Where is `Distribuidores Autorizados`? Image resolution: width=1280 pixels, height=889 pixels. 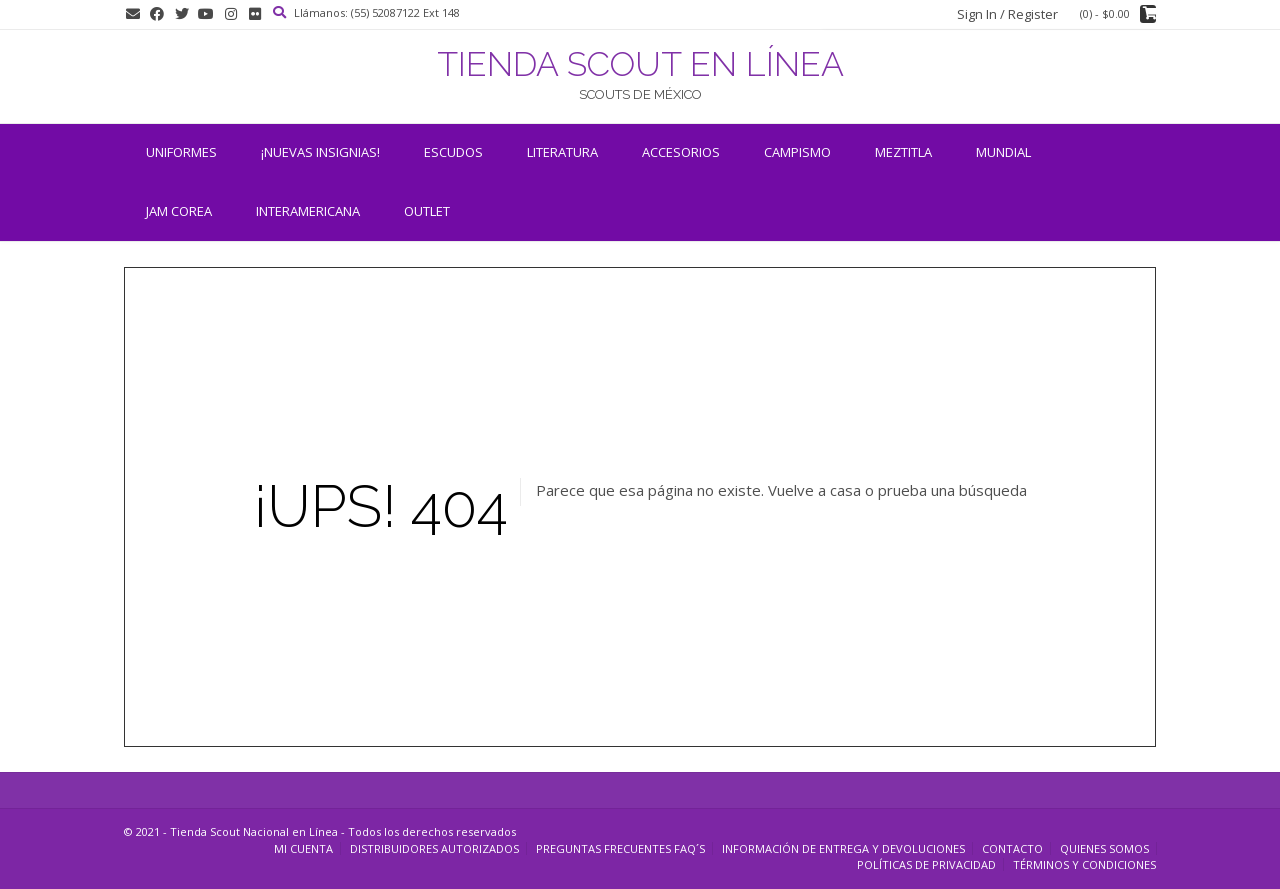
Distribuidores Autorizados is located at coordinates (434, 848).